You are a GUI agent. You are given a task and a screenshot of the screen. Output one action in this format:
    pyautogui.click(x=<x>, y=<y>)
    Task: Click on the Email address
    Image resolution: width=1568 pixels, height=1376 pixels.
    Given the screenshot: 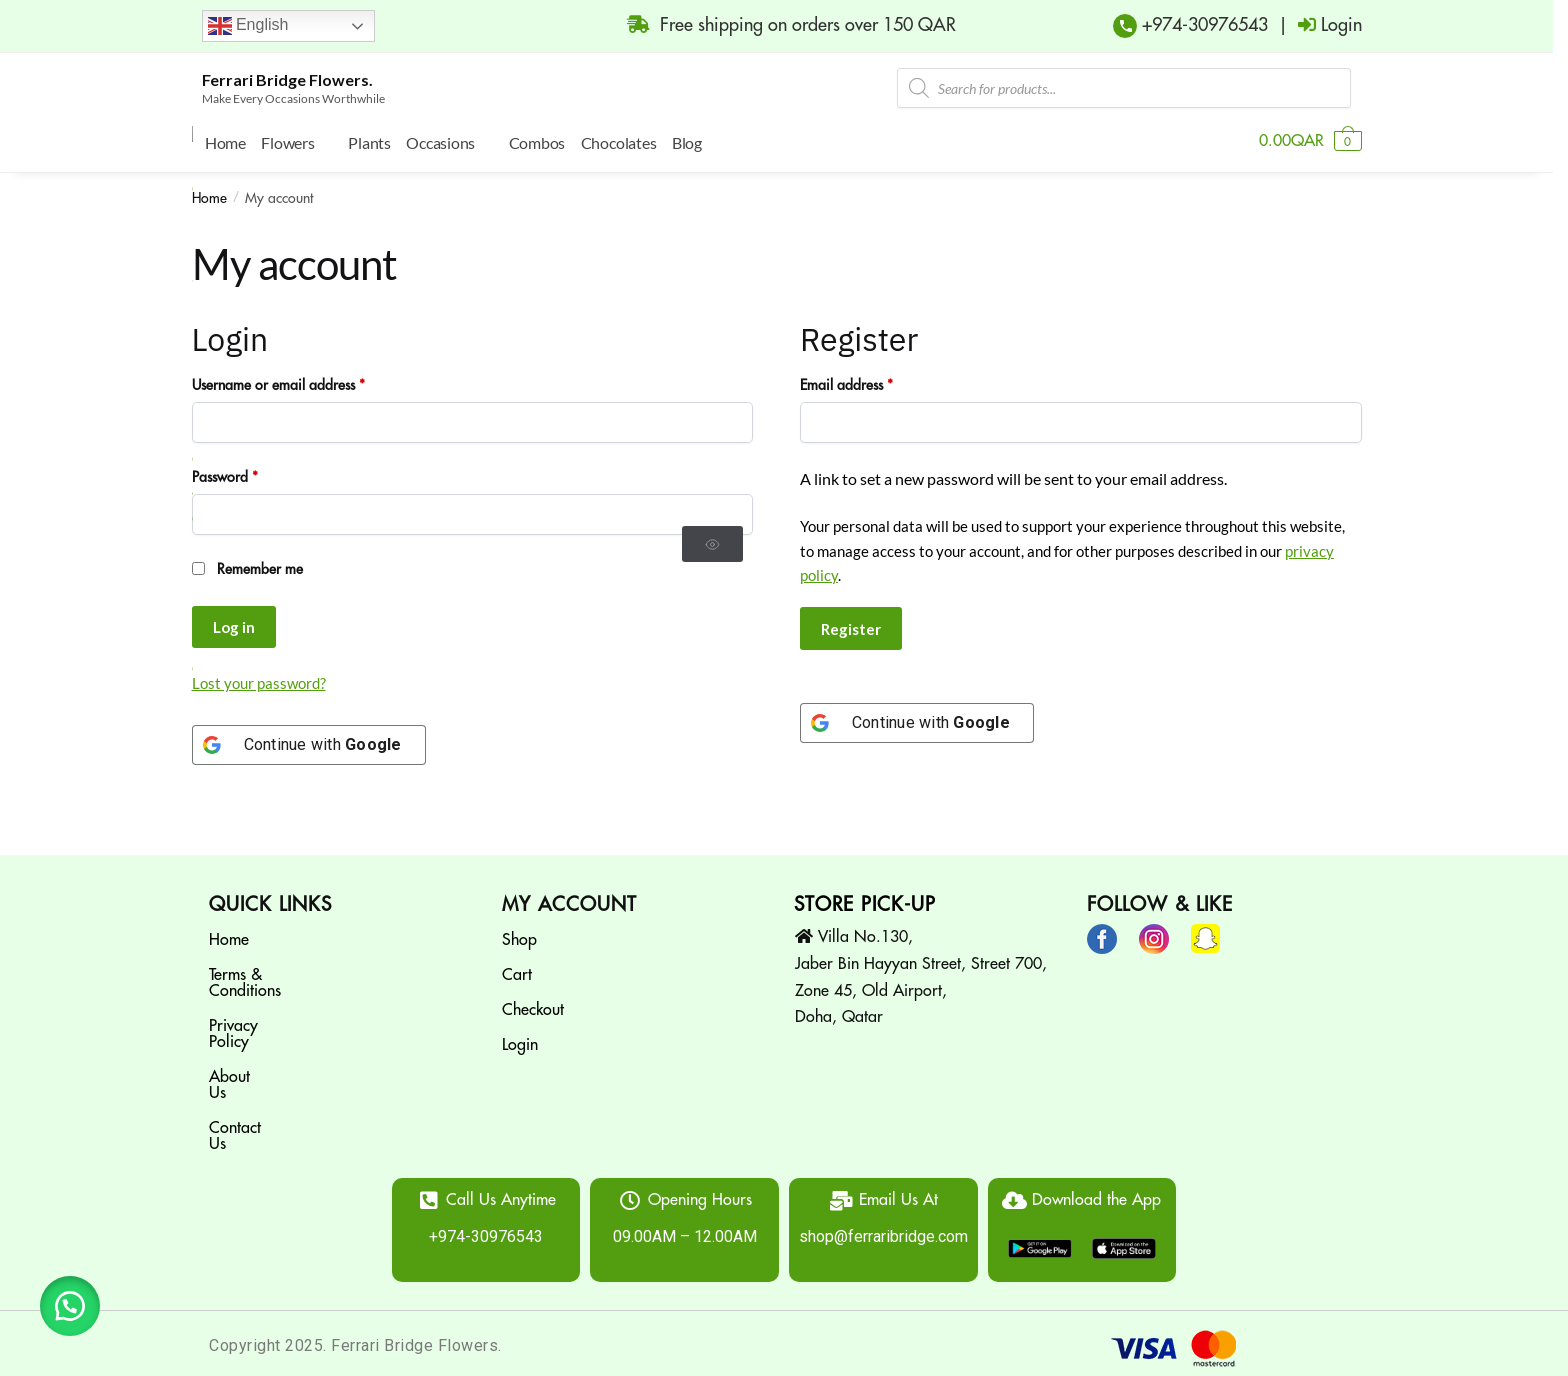 What is the action you would take?
    pyautogui.click(x=873, y=379)
    